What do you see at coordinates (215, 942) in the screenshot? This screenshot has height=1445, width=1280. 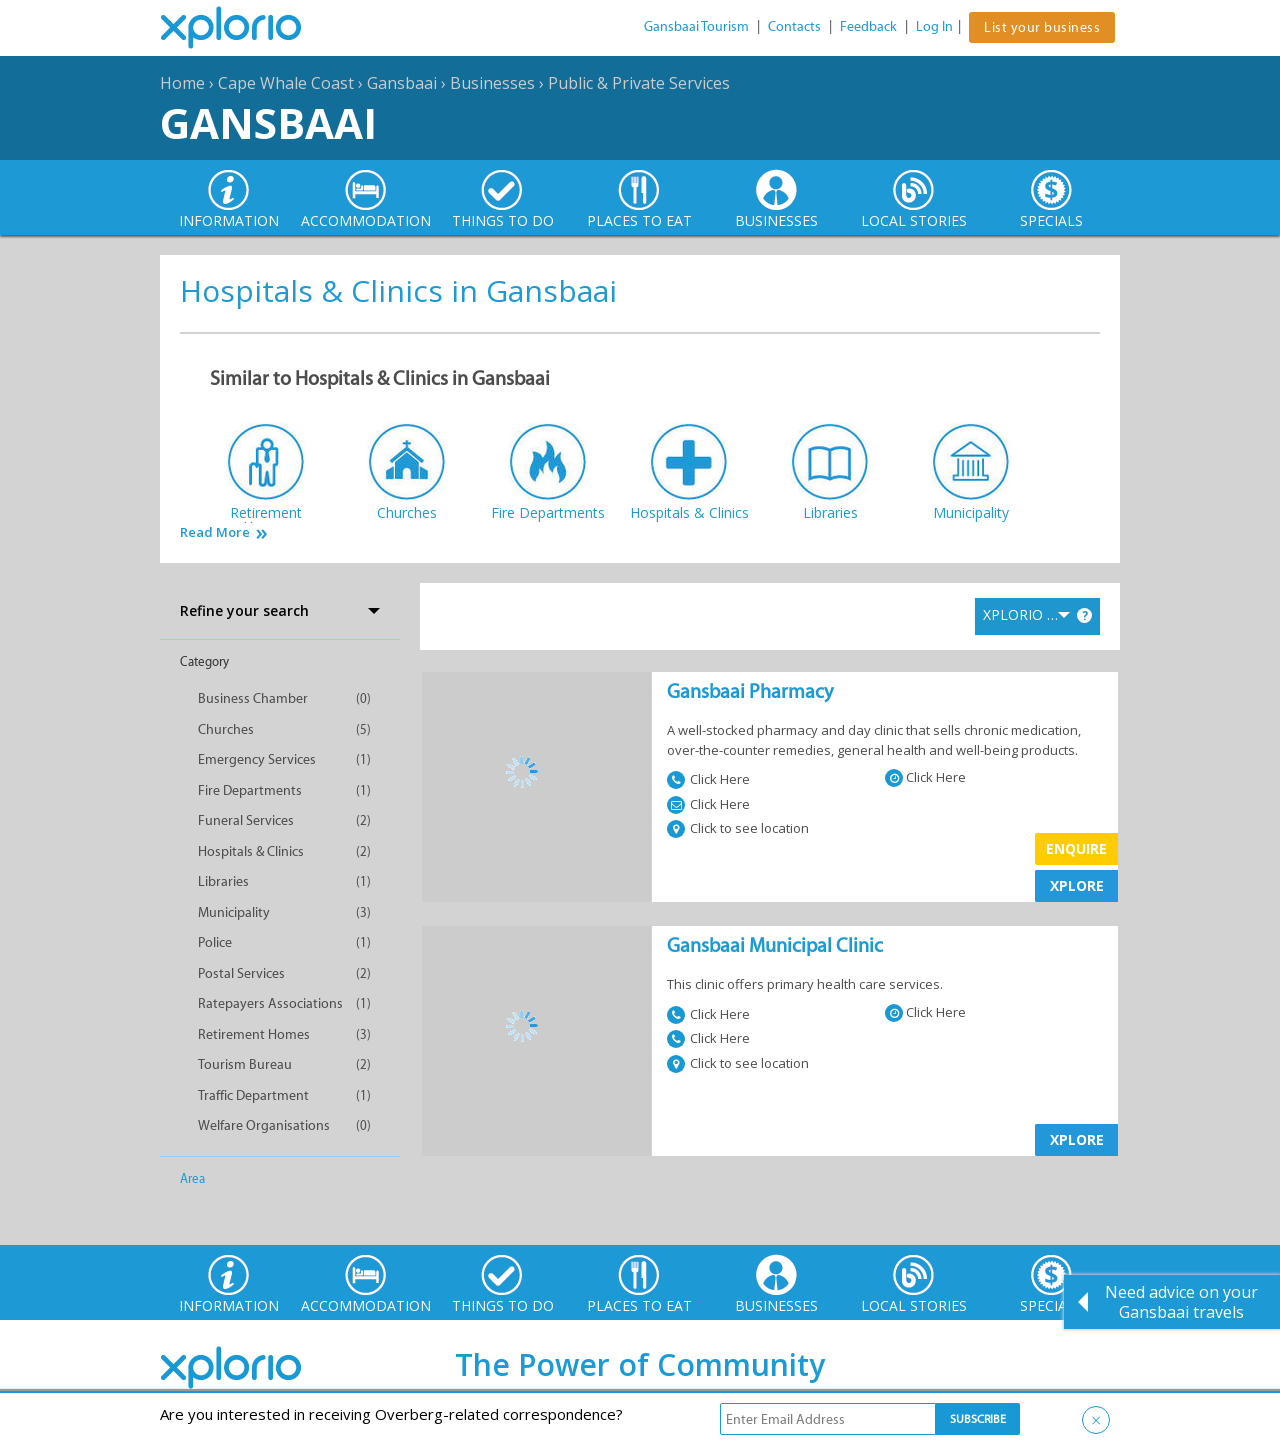 I see `Police` at bounding box center [215, 942].